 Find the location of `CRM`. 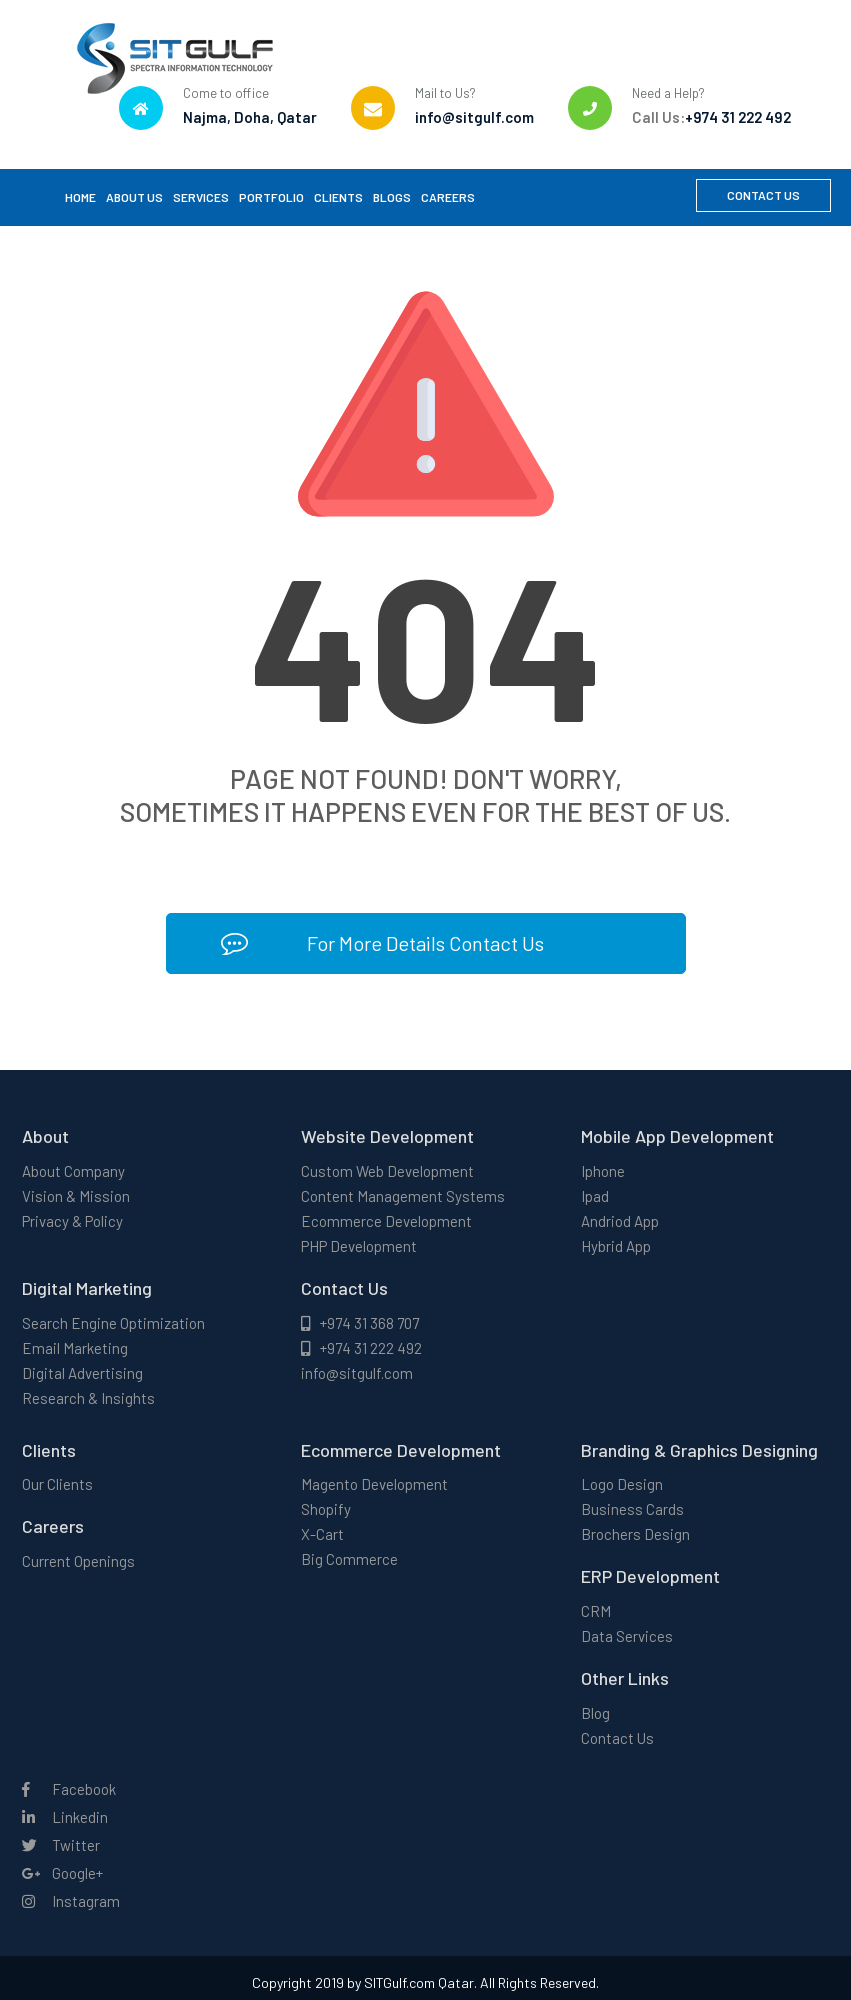

CRM is located at coordinates (596, 1611).